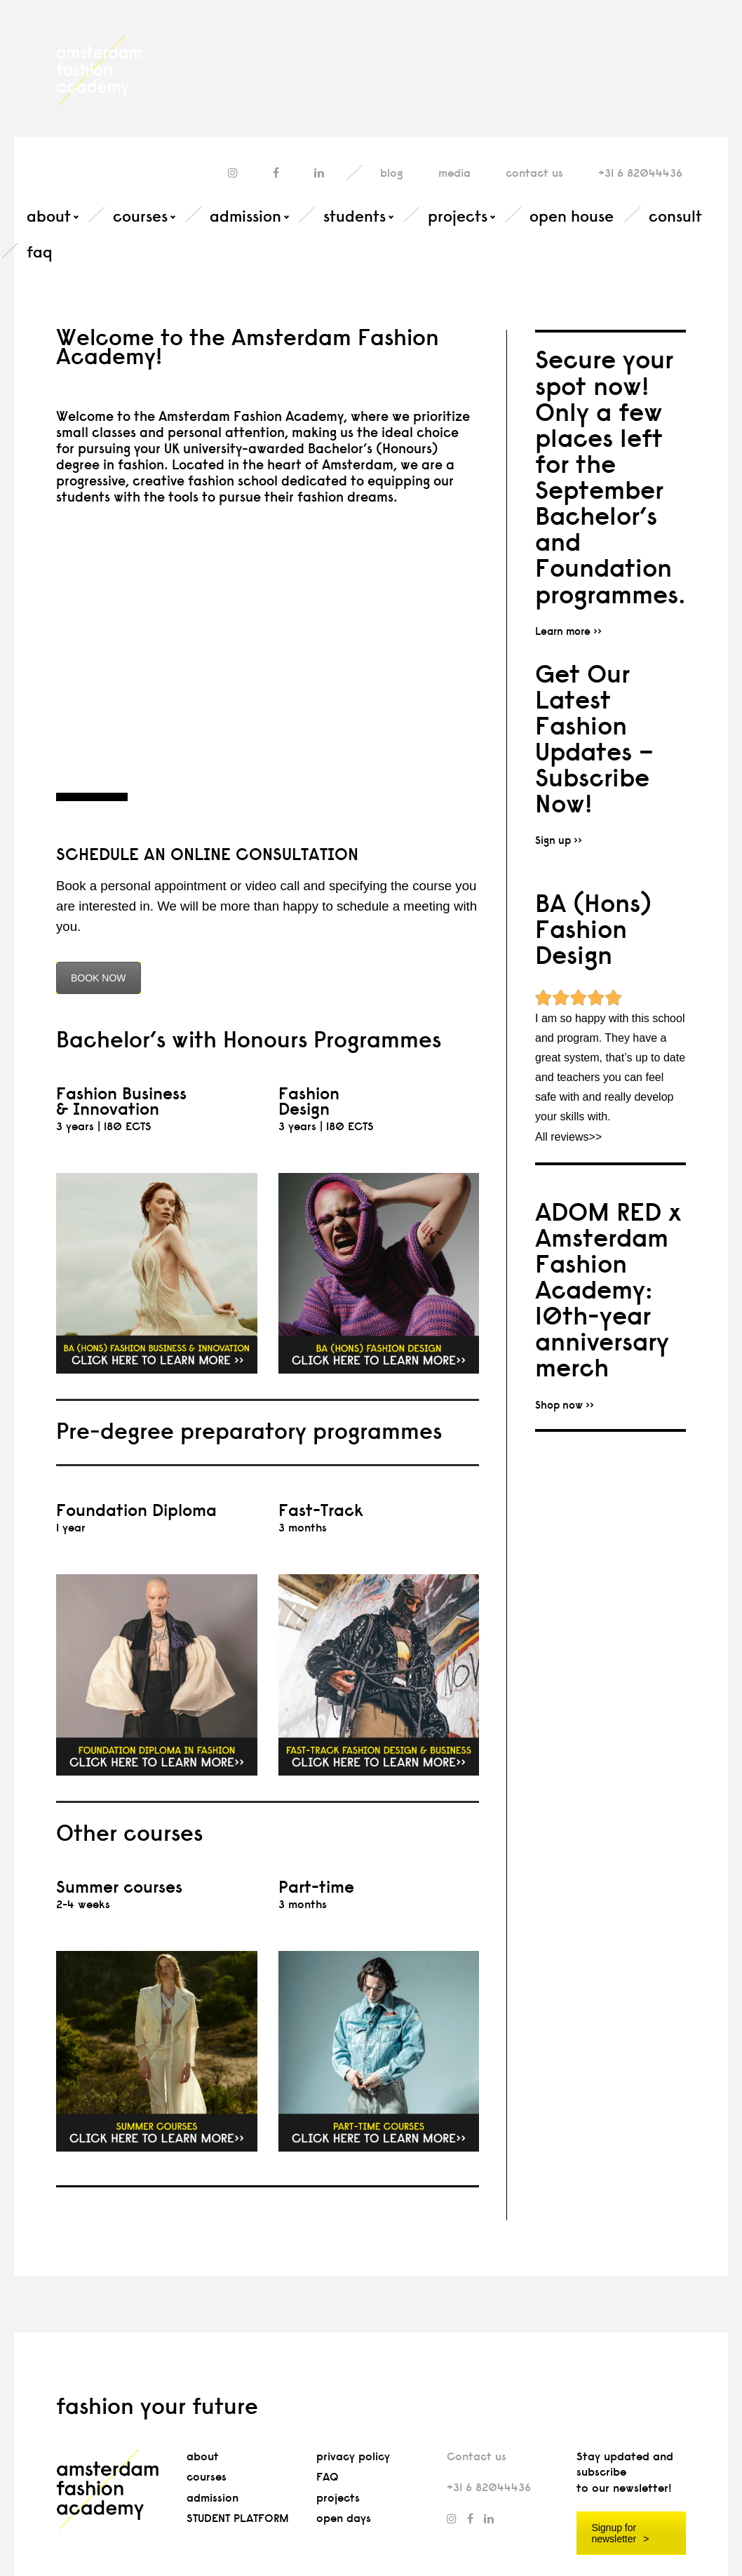  What do you see at coordinates (561, 1137) in the screenshot?
I see `All reviews` at bounding box center [561, 1137].